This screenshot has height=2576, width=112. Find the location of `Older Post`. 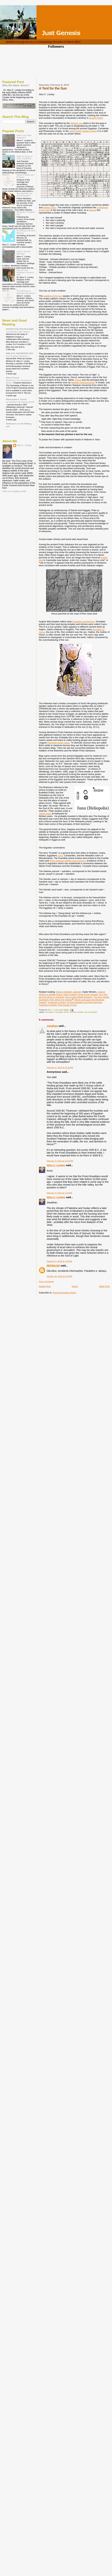

Older Post is located at coordinates (104, 1286).